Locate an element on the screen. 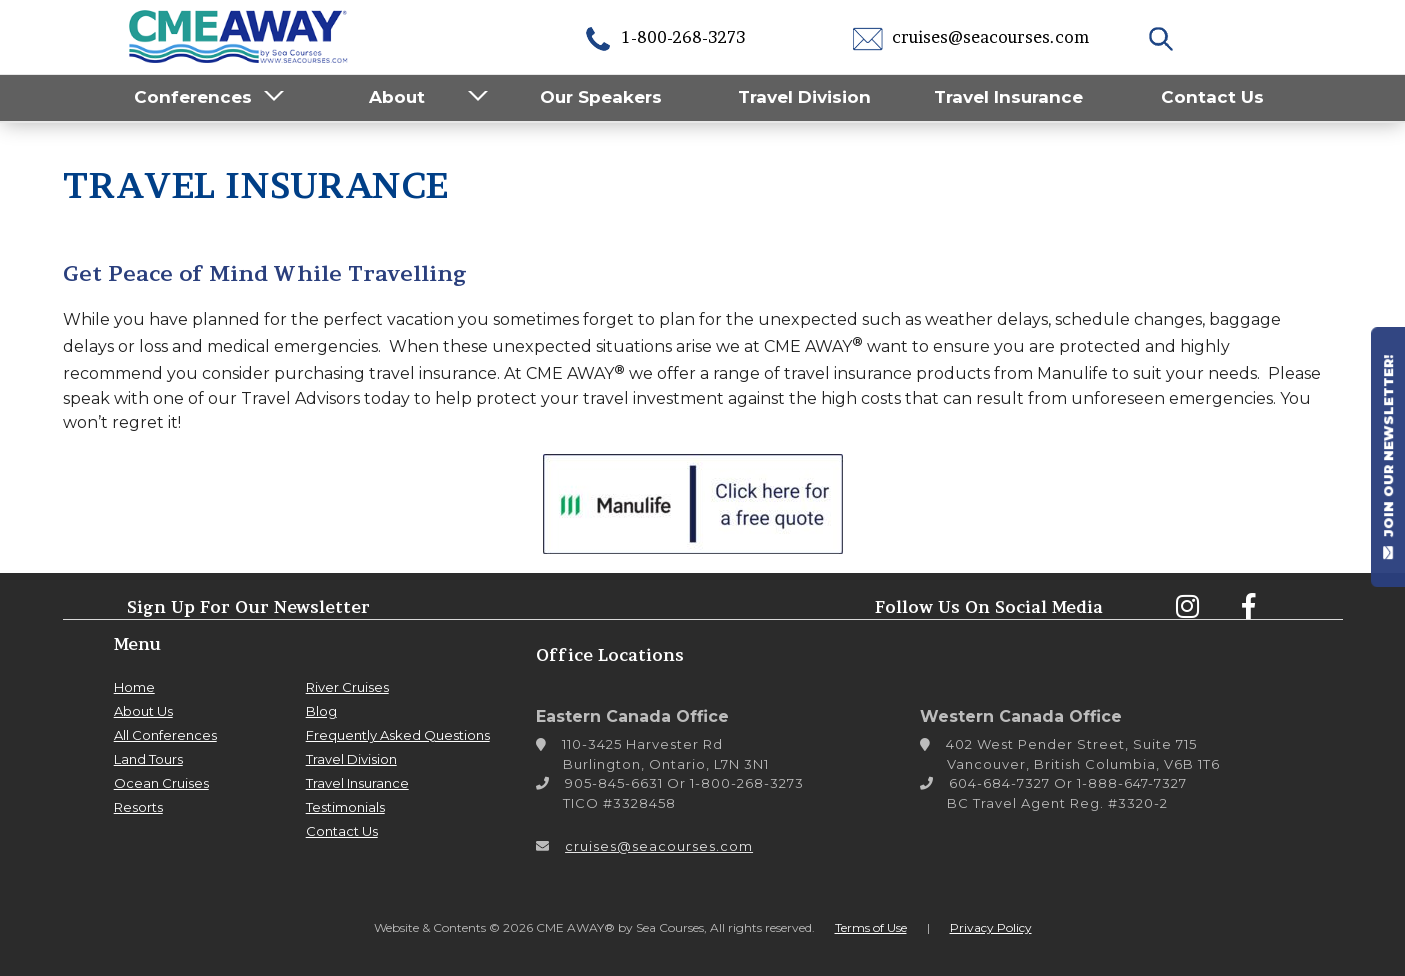 This screenshot has width=1405, height=976. Travel Insurance is located at coordinates (1008, 97).